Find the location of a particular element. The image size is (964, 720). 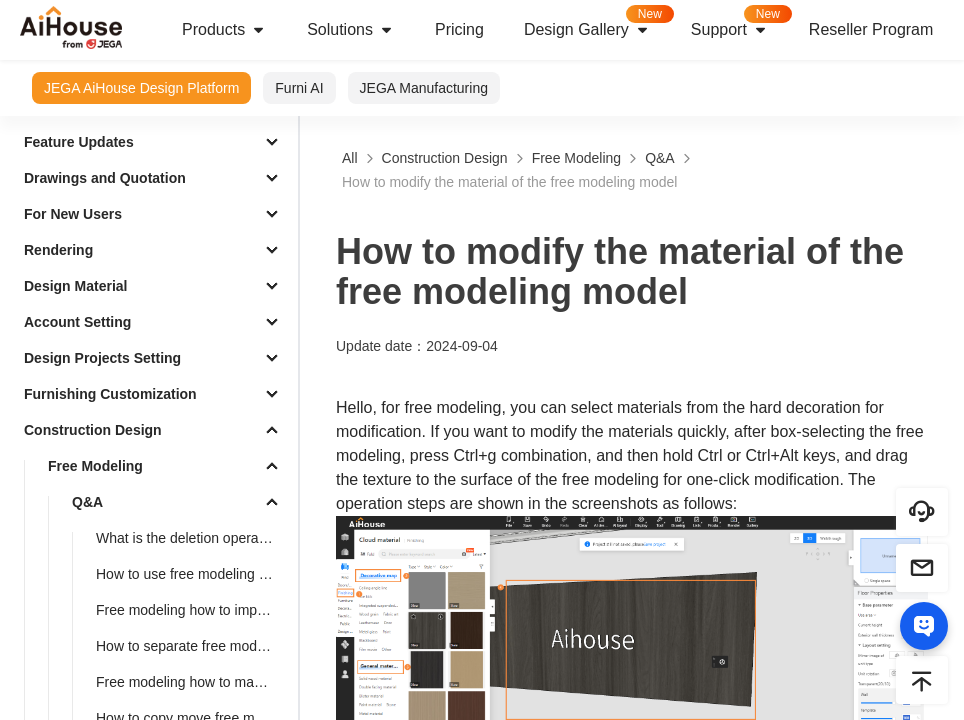

Design Material is located at coordinates (75, 286).